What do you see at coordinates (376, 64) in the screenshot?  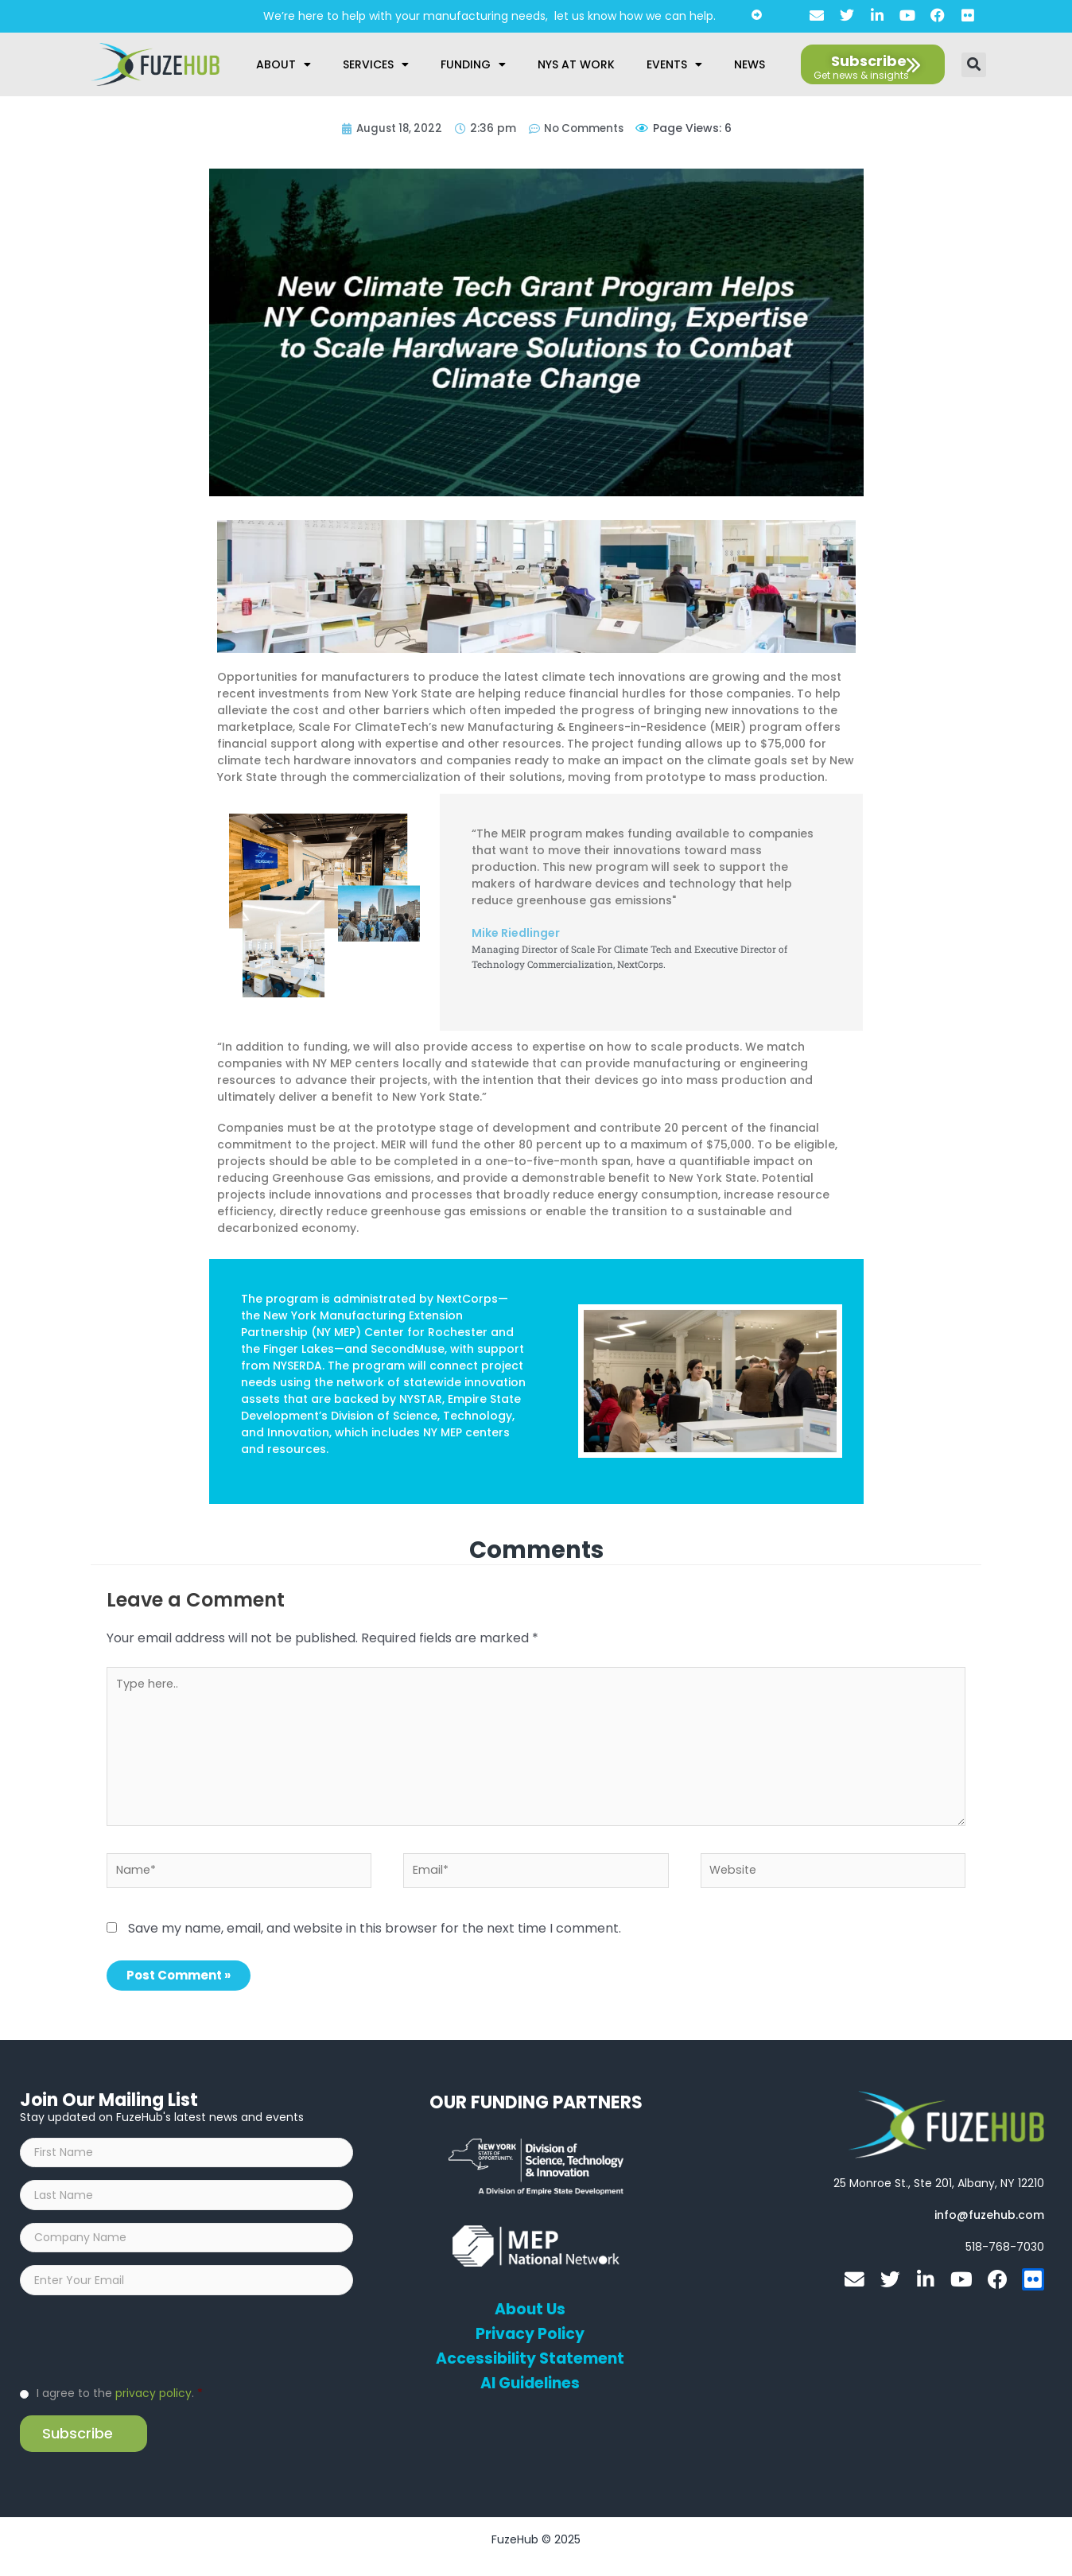 I see `Services` at bounding box center [376, 64].